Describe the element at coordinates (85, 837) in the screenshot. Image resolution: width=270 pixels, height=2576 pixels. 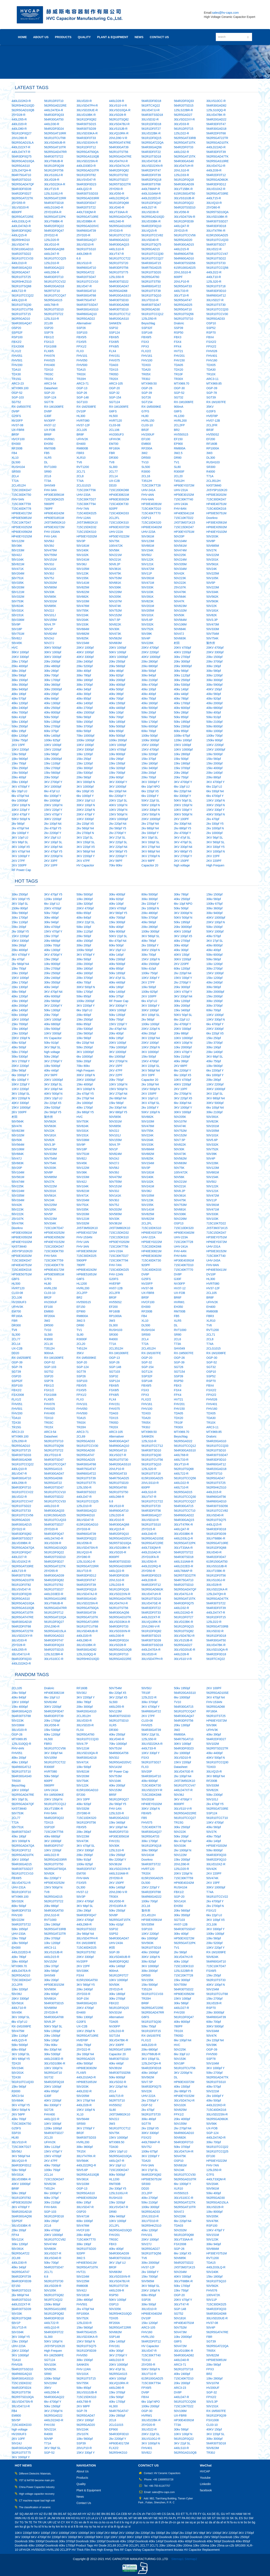
I see `3KV 22pf SL` at that location.